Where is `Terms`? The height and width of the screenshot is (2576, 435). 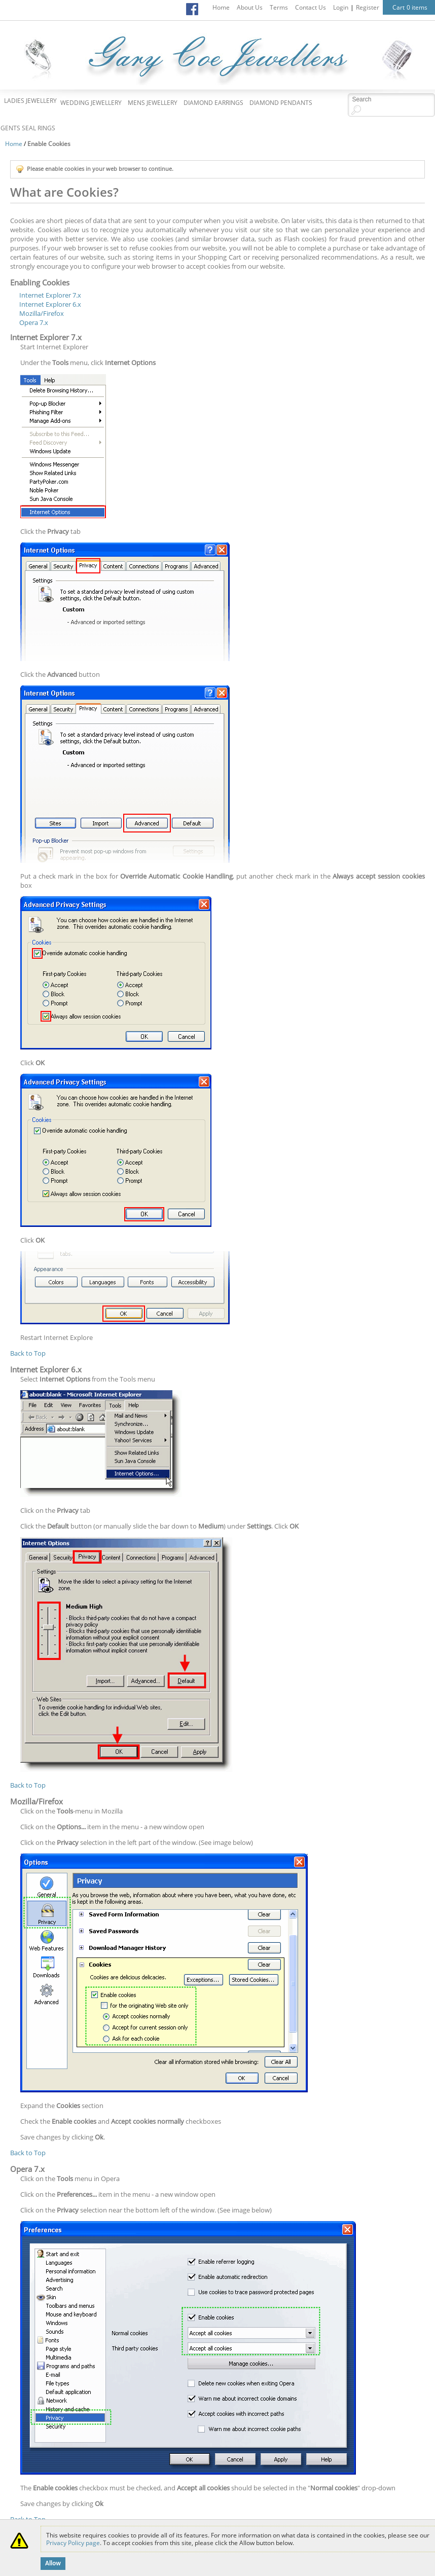
Terms is located at coordinates (279, 7).